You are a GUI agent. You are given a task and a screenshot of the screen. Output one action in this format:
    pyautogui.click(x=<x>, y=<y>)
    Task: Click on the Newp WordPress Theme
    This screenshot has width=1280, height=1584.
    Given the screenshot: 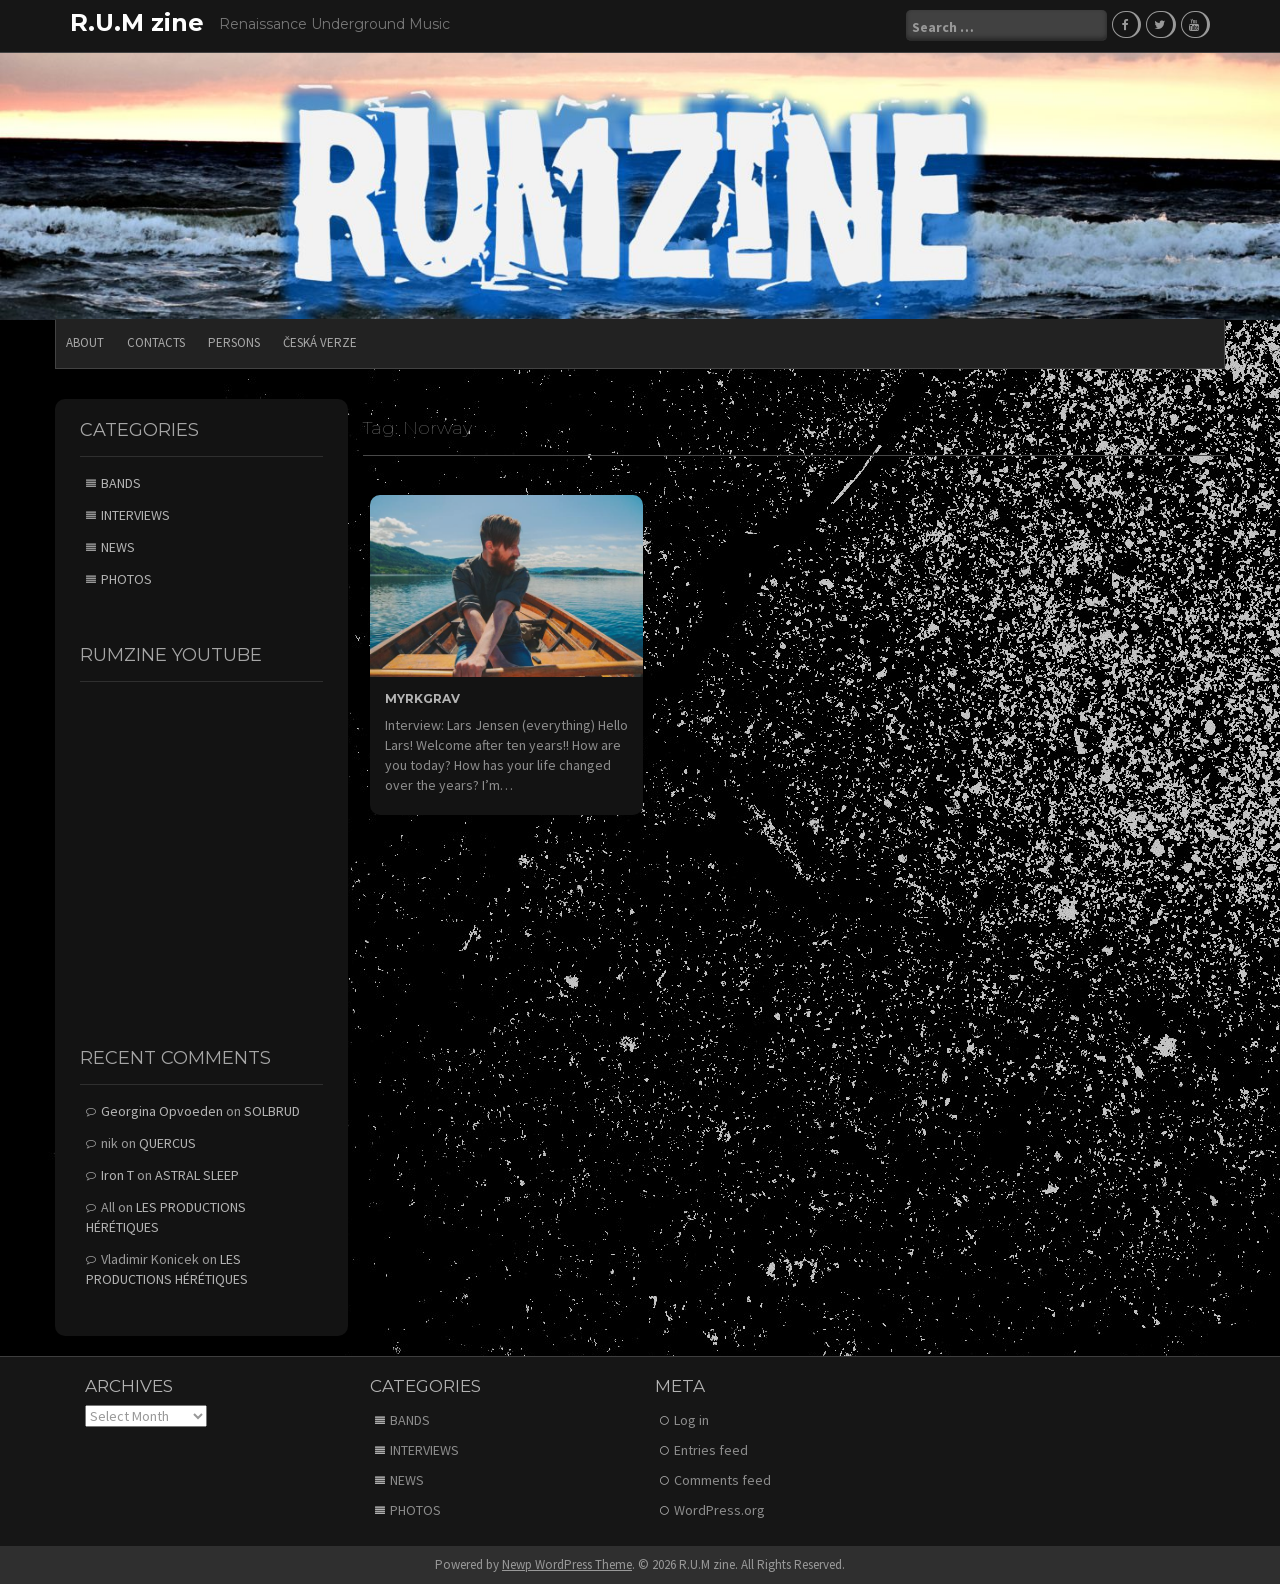 What is the action you would take?
    pyautogui.click(x=567, y=1563)
    